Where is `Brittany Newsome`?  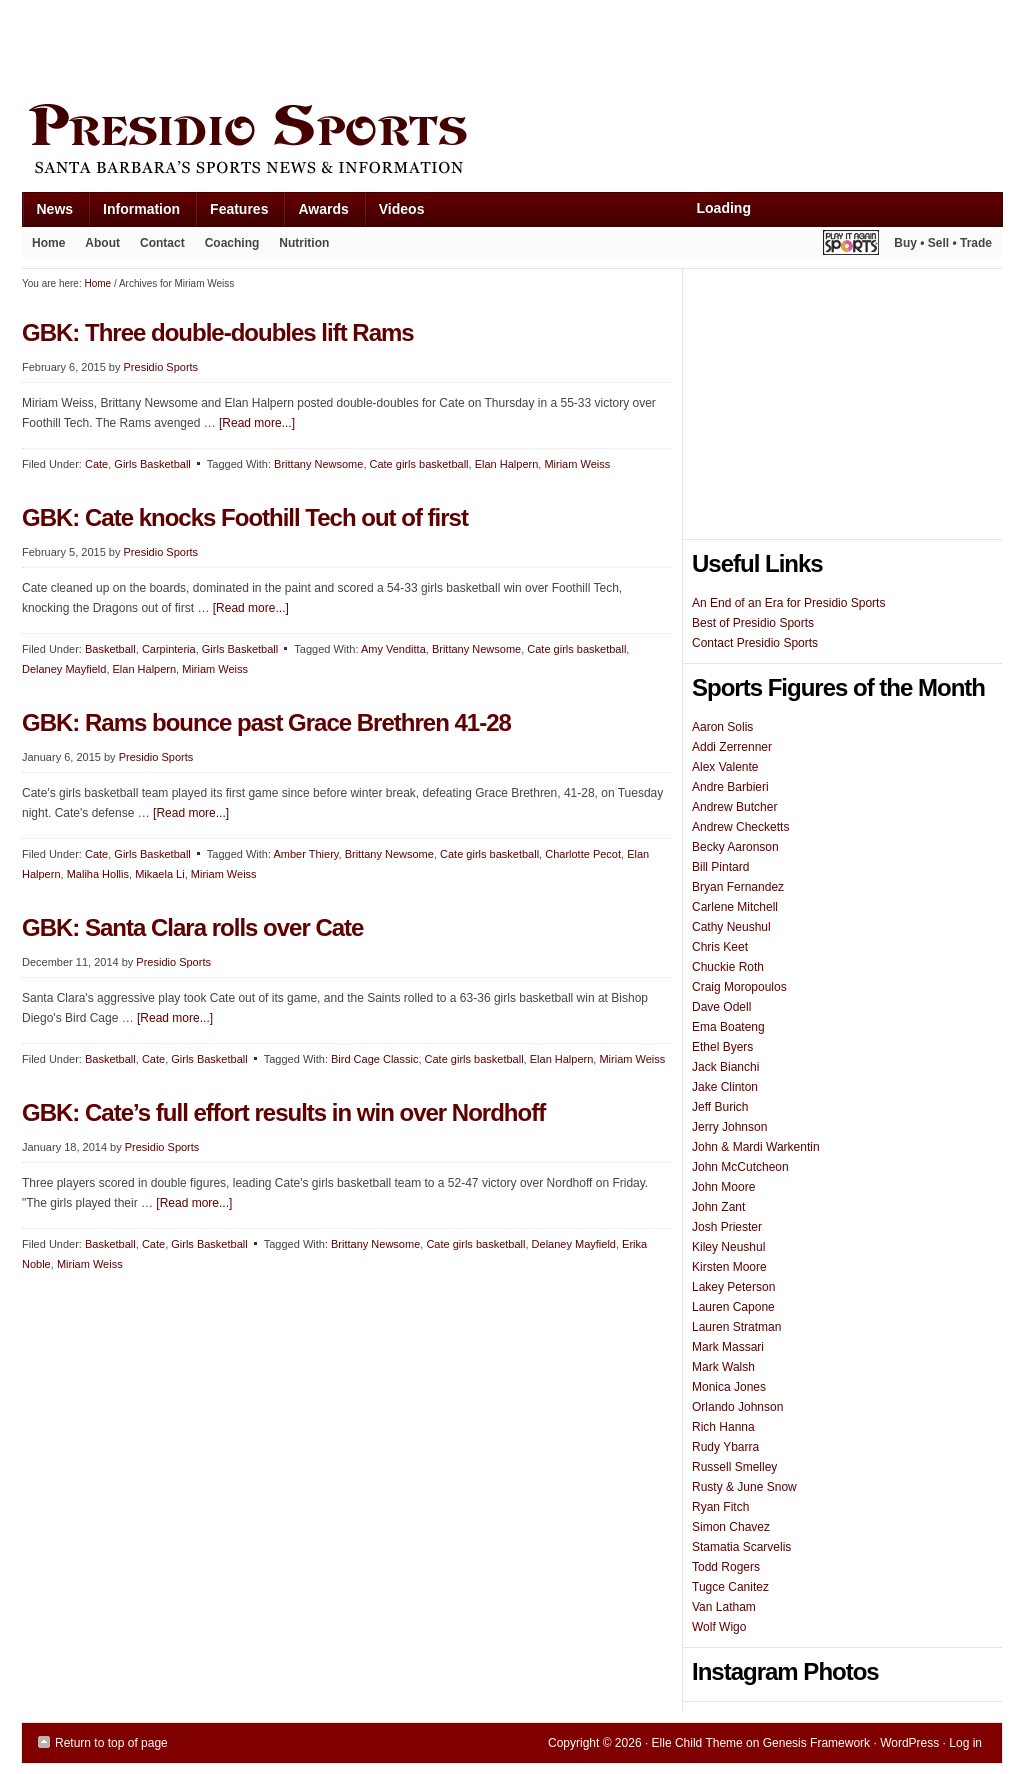
Brittany Newsome is located at coordinates (318, 464).